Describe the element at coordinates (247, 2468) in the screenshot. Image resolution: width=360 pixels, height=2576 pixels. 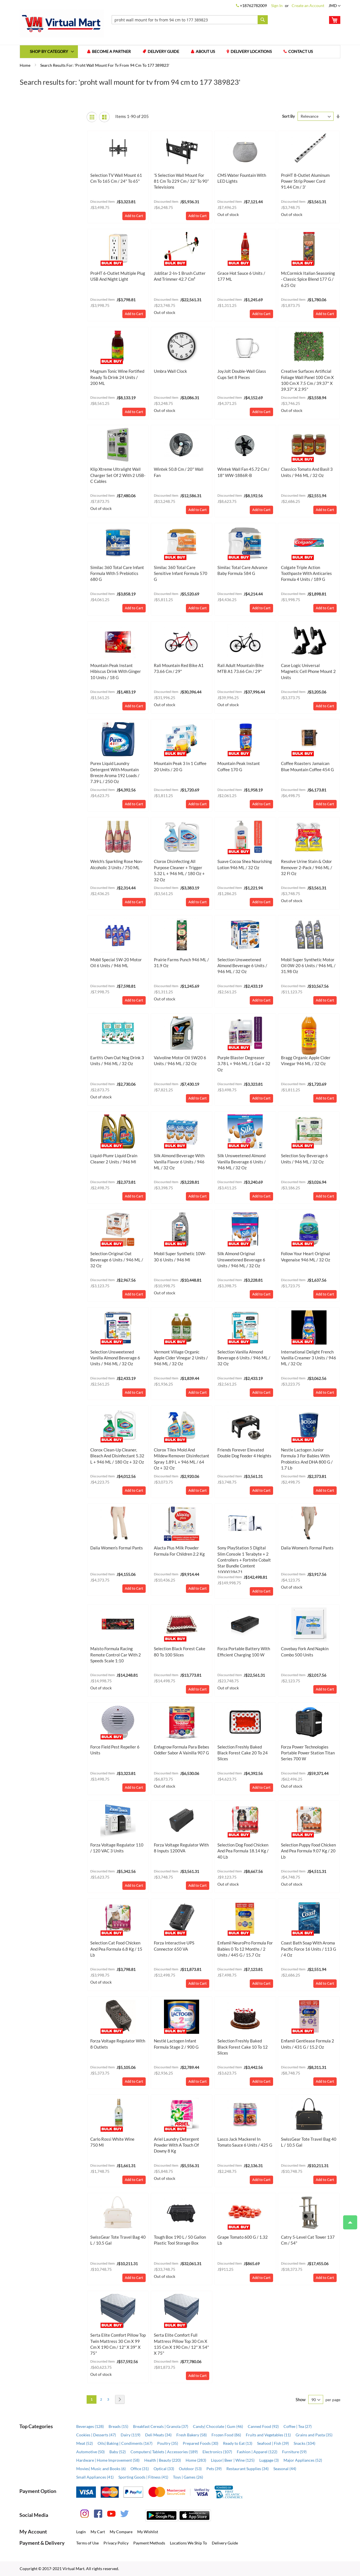
I see `Restaurant Supplies (34)` at that location.